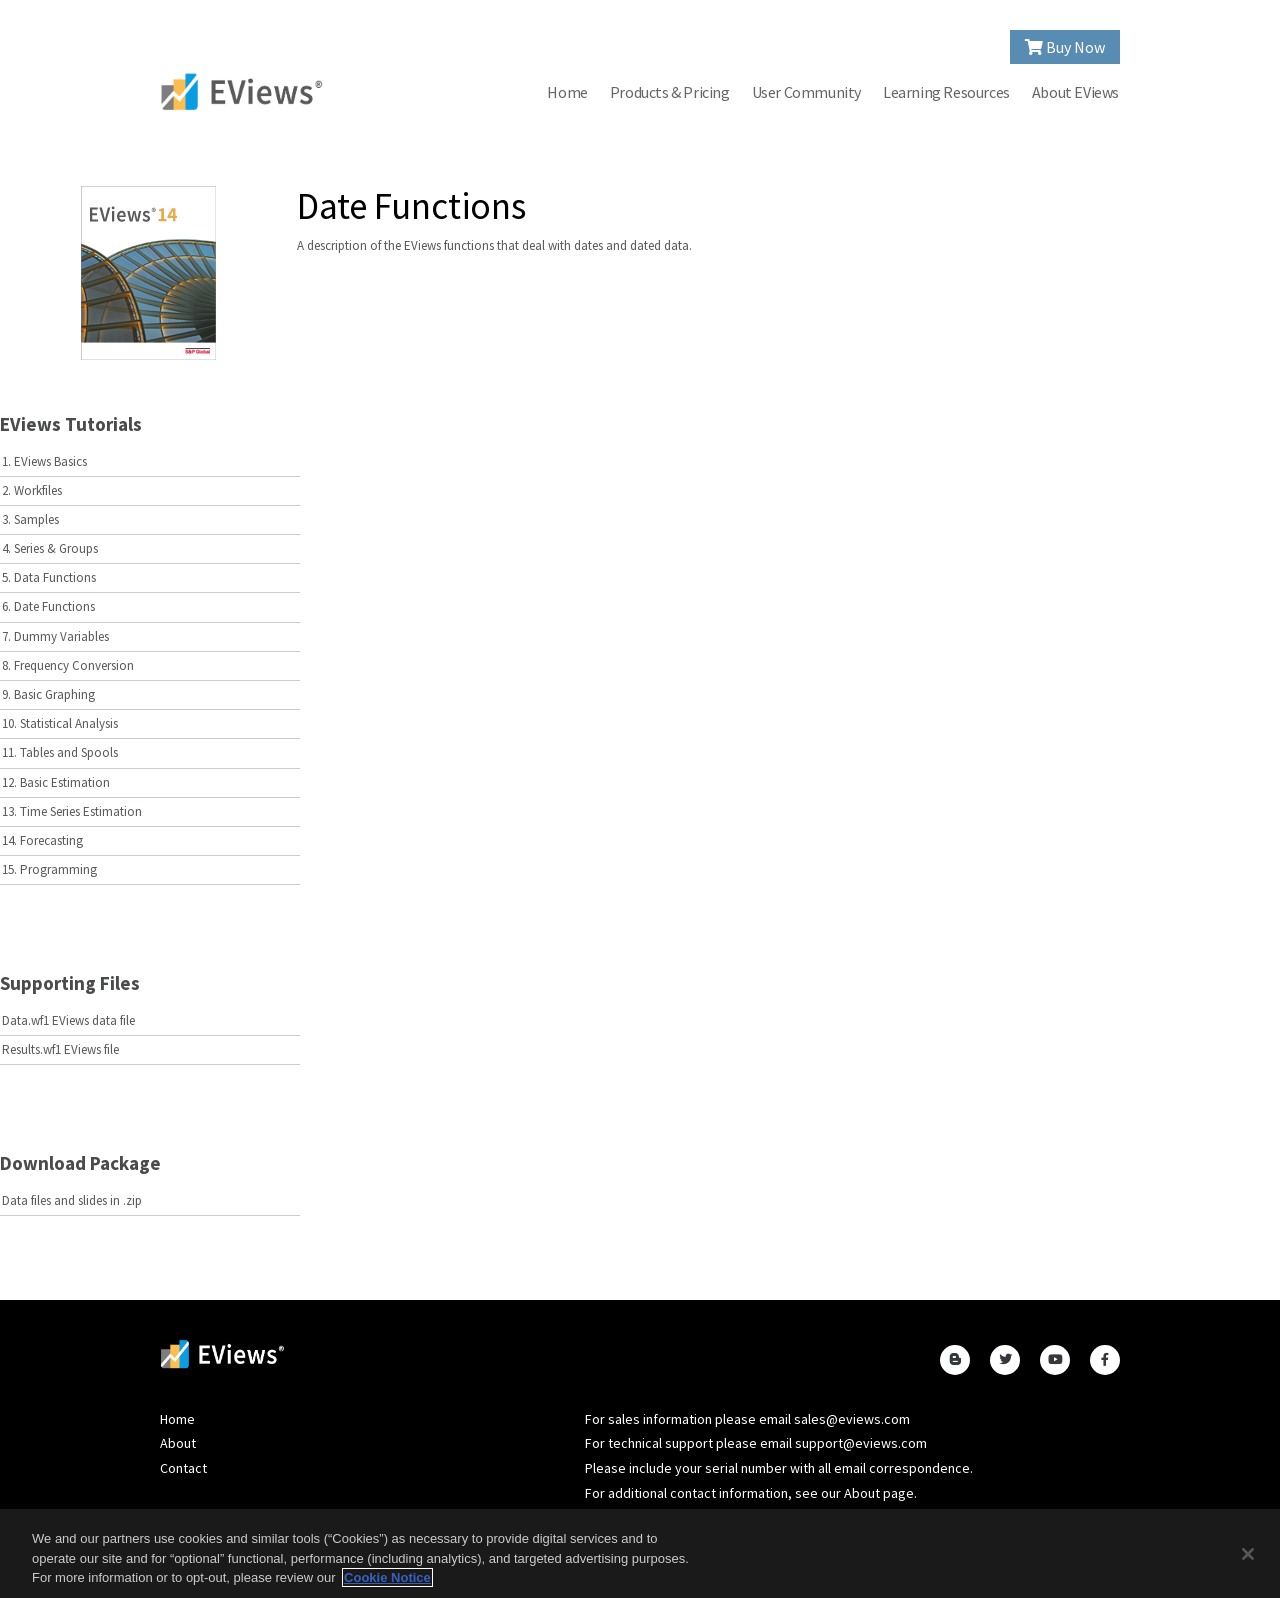 The height and width of the screenshot is (1598, 1280). Describe the element at coordinates (852, 1419) in the screenshot. I see `sales@eviews.com` at that location.